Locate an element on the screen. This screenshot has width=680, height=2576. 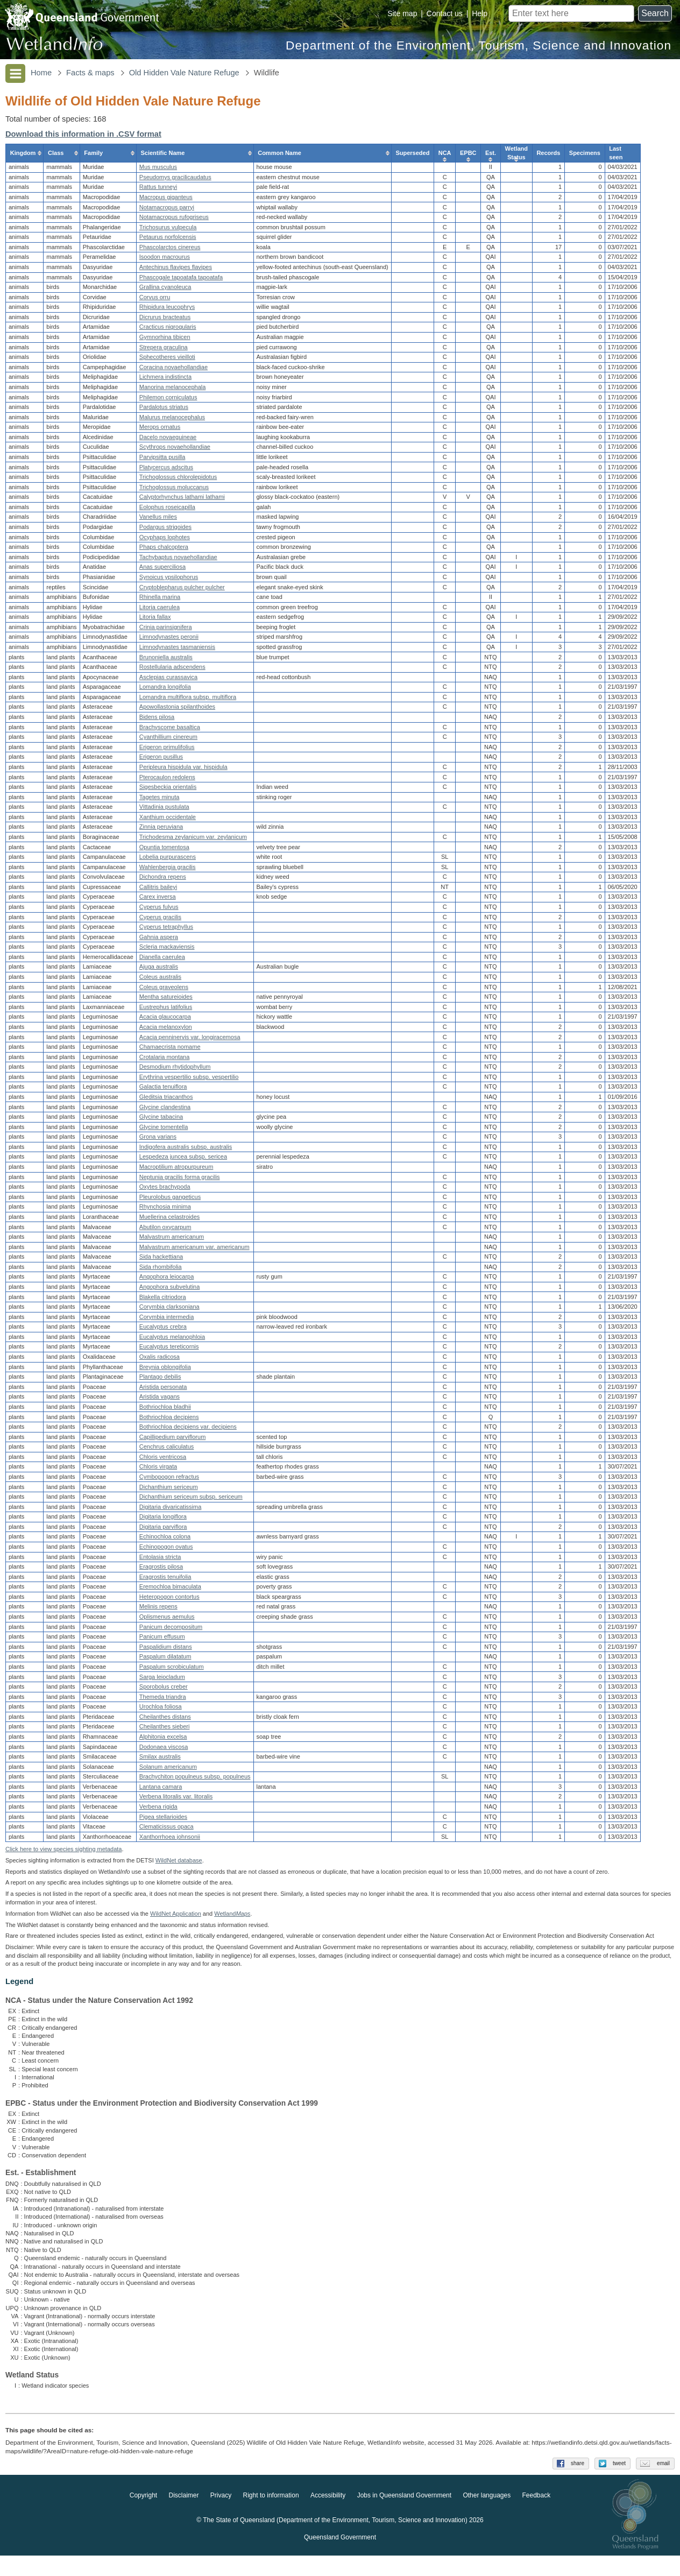
Smilax australis is located at coordinates (160, 1759).